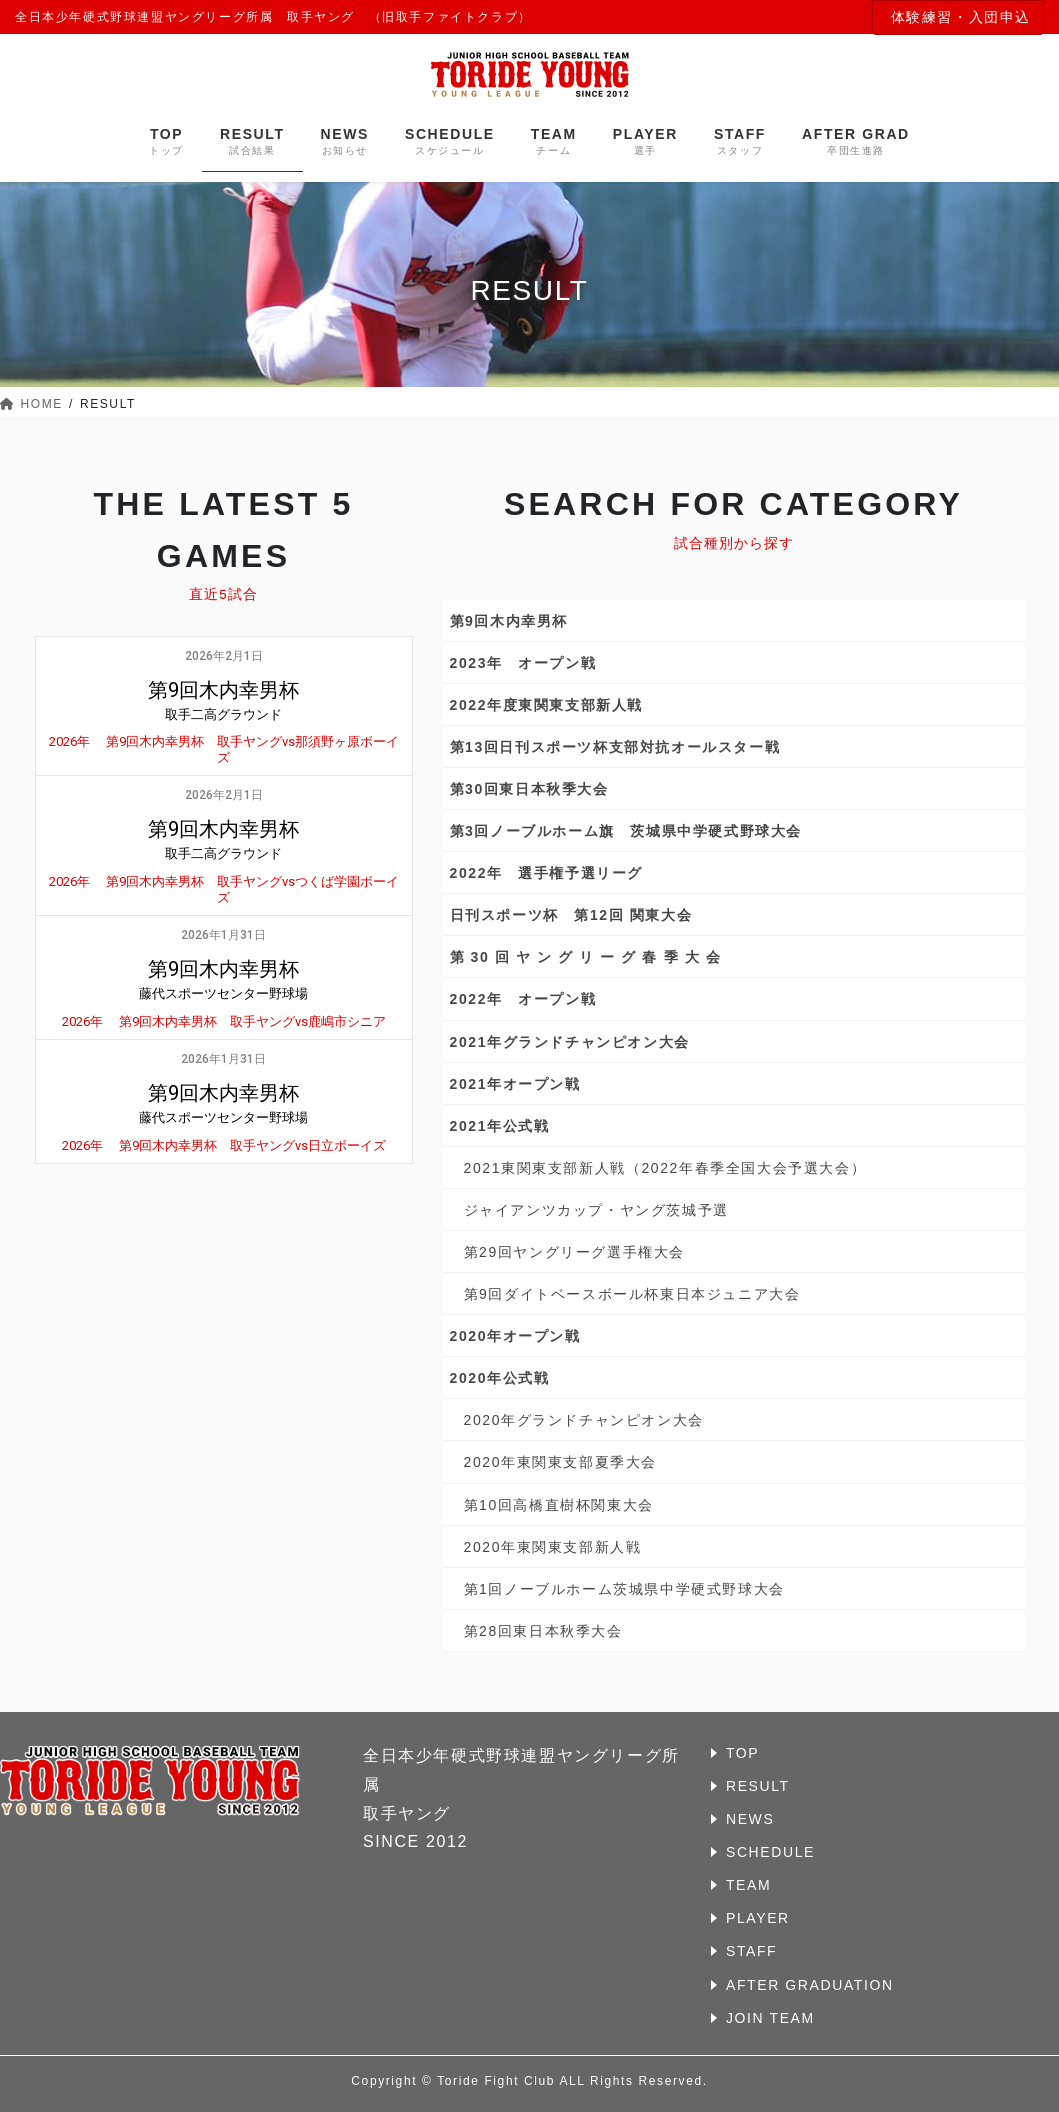  Describe the element at coordinates (543, 1631) in the screenshot. I see `第28回東日本秋季大会` at that location.